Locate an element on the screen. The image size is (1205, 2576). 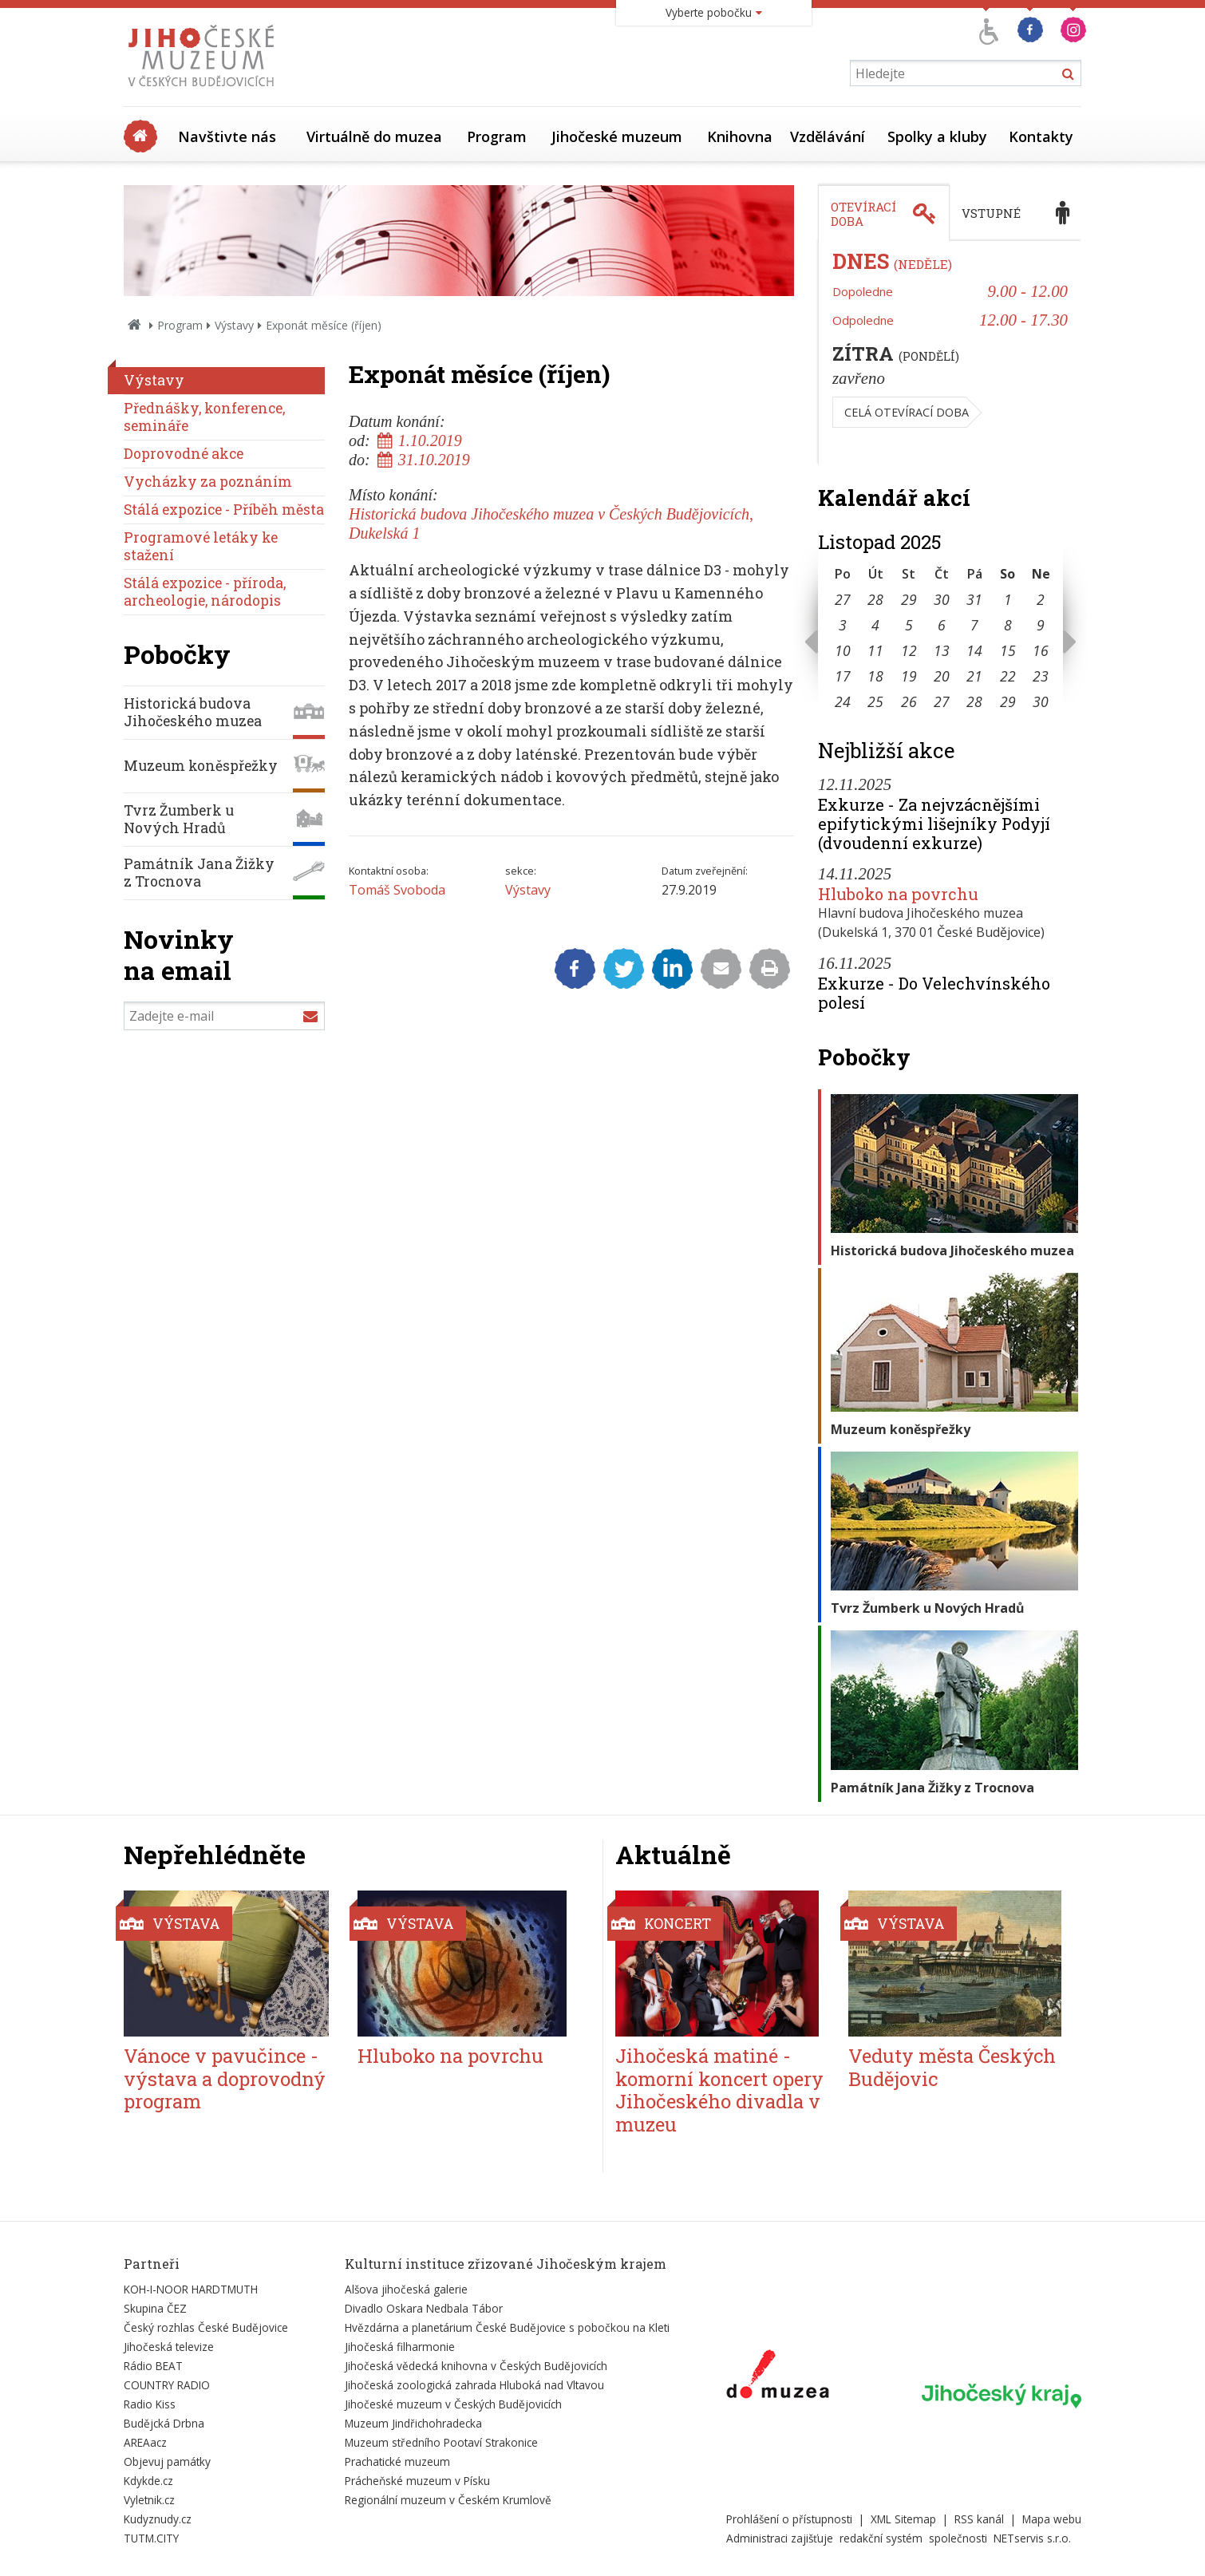
31 [Seznam akcí konaných 31. 10. 2025] is located at coordinates (974, 599).